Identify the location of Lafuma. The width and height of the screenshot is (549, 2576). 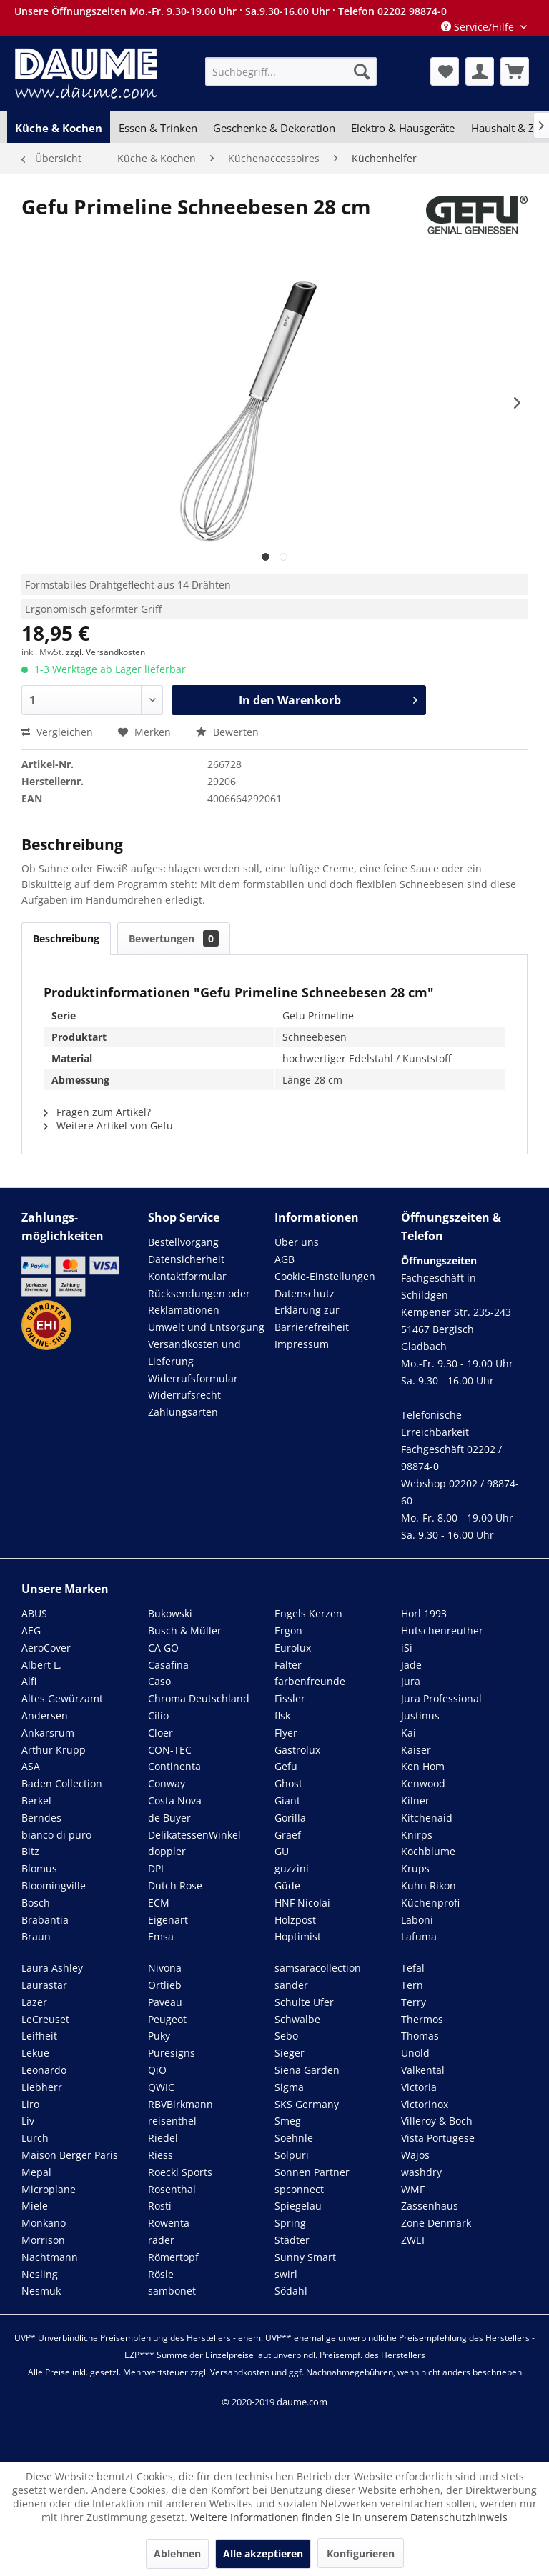
(419, 1936).